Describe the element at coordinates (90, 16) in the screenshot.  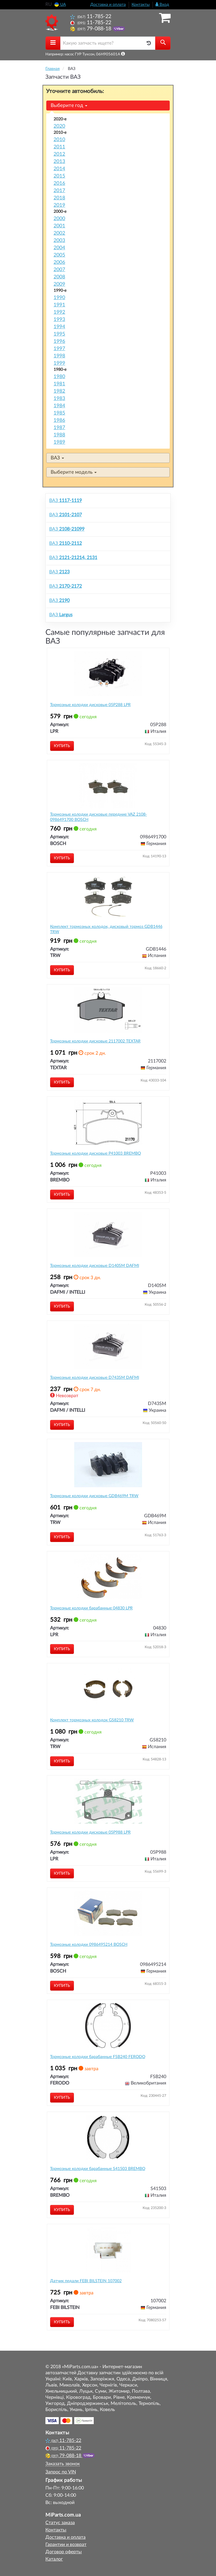
I see `11-785-22` at that location.